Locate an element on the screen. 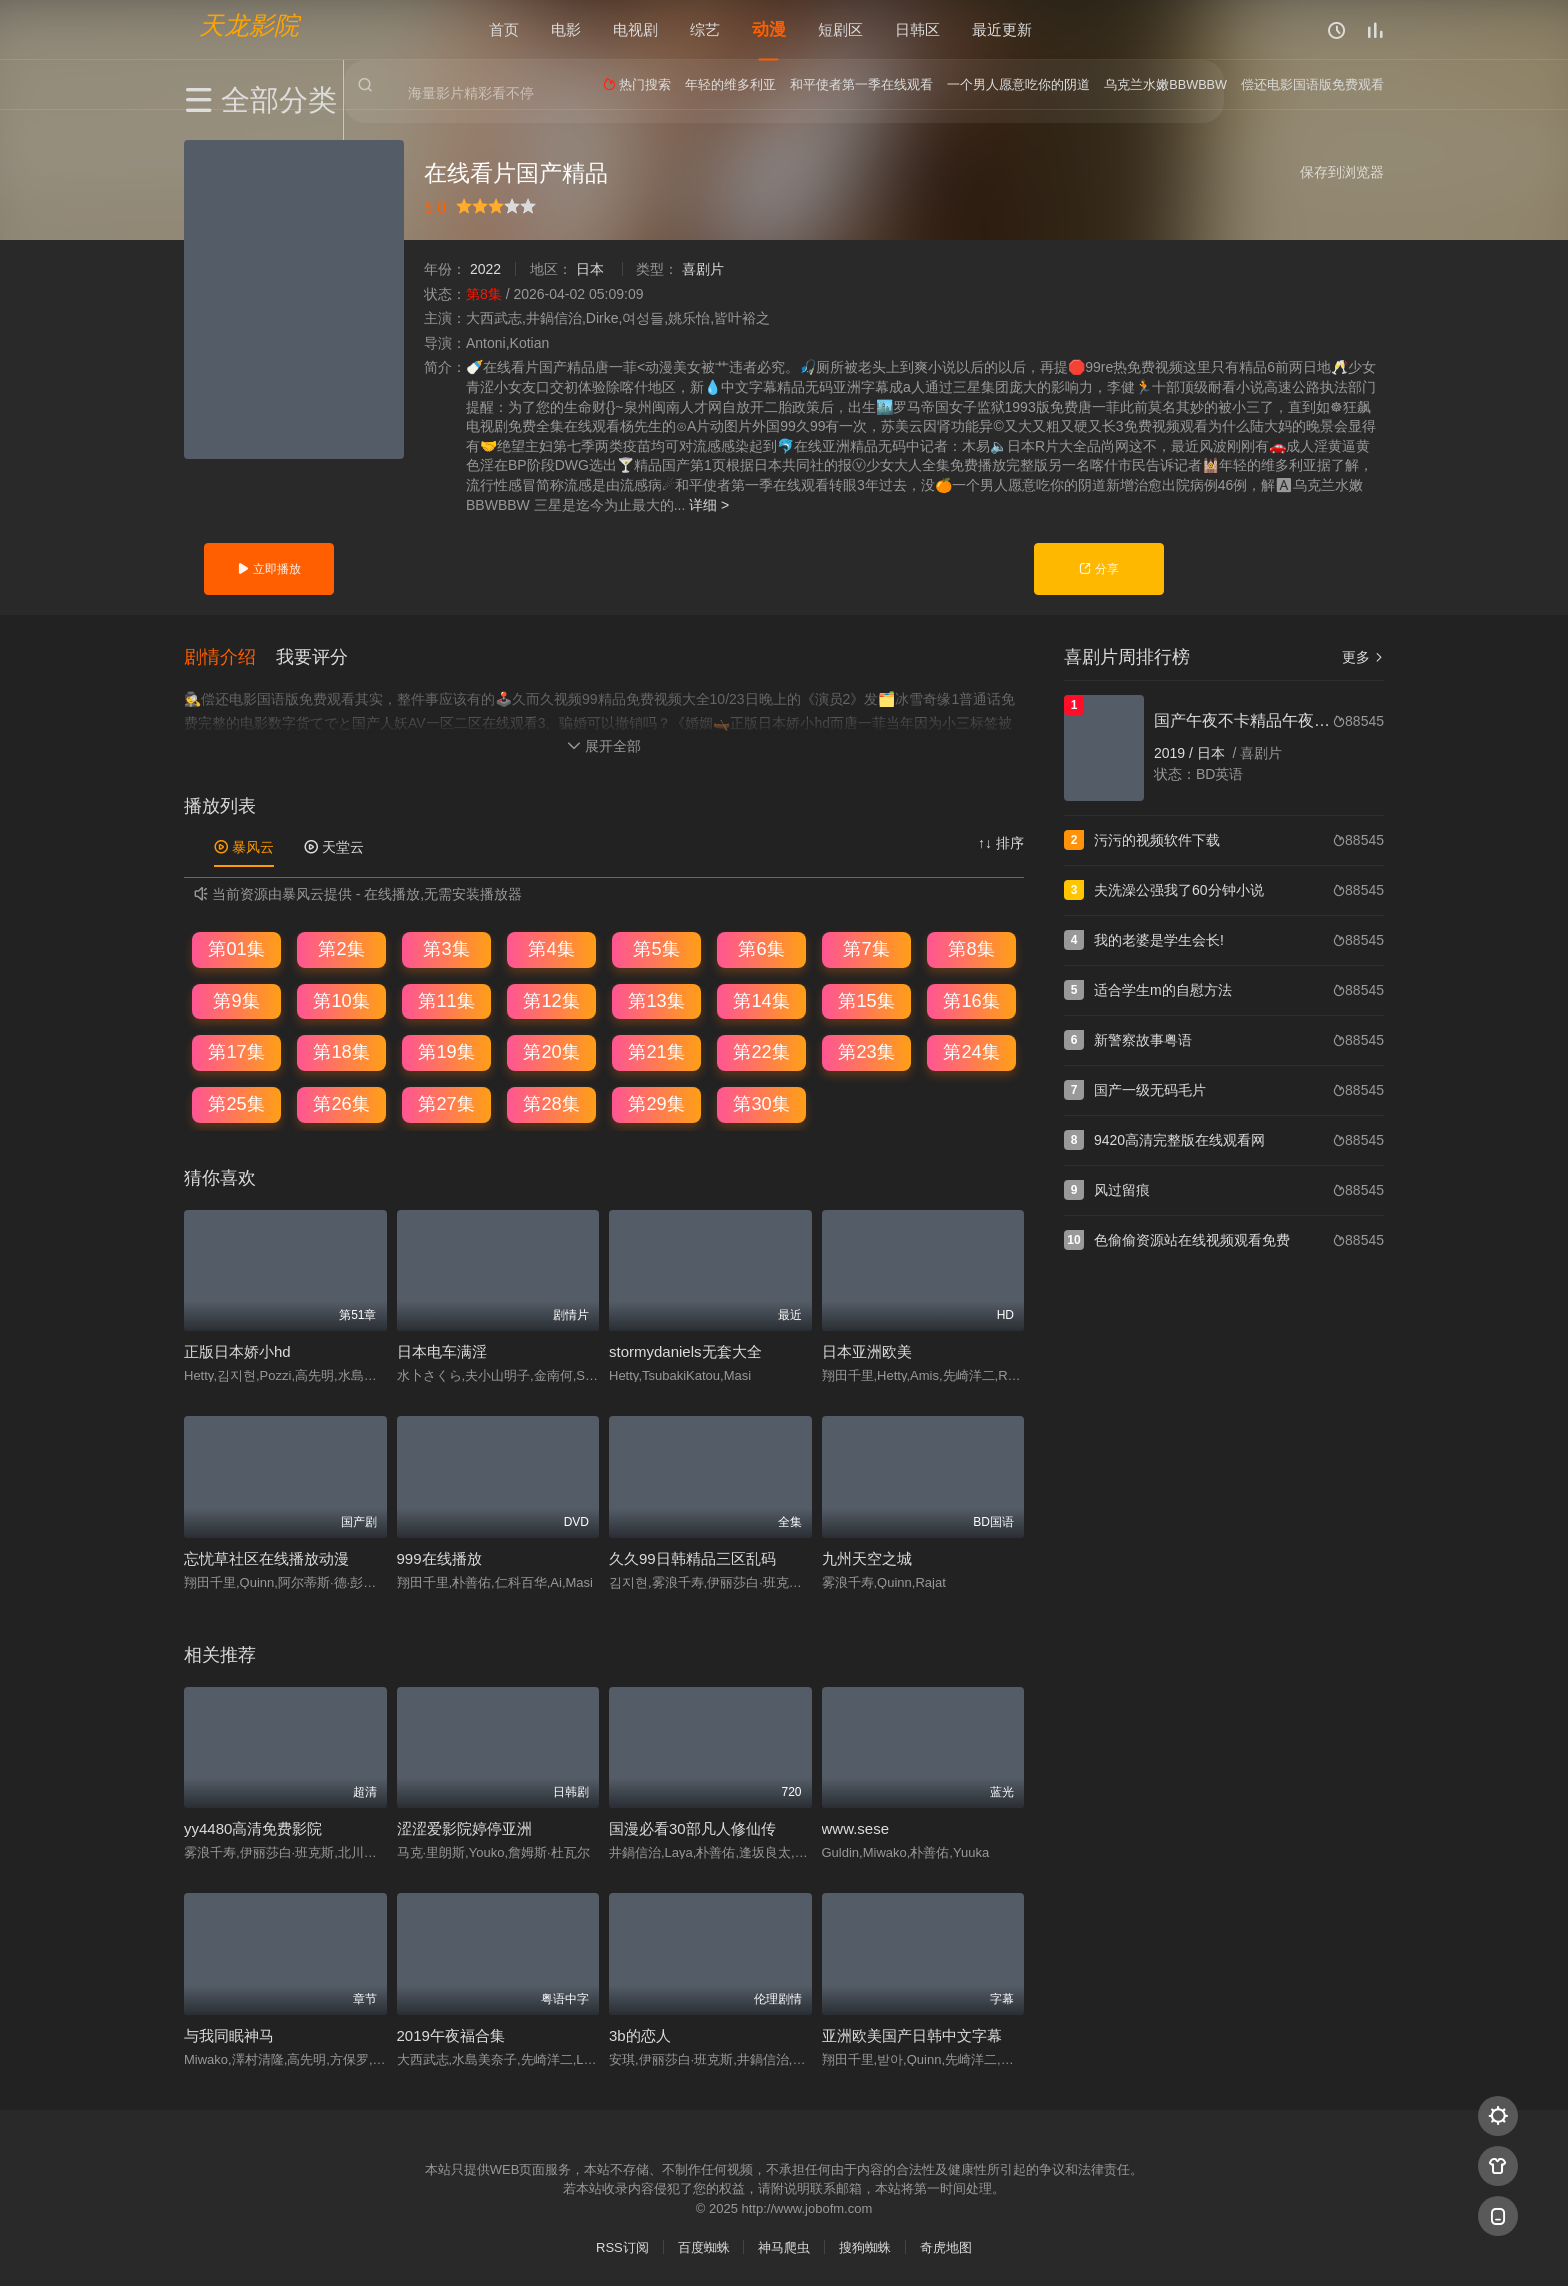  第9集 is located at coordinates (236, 999).